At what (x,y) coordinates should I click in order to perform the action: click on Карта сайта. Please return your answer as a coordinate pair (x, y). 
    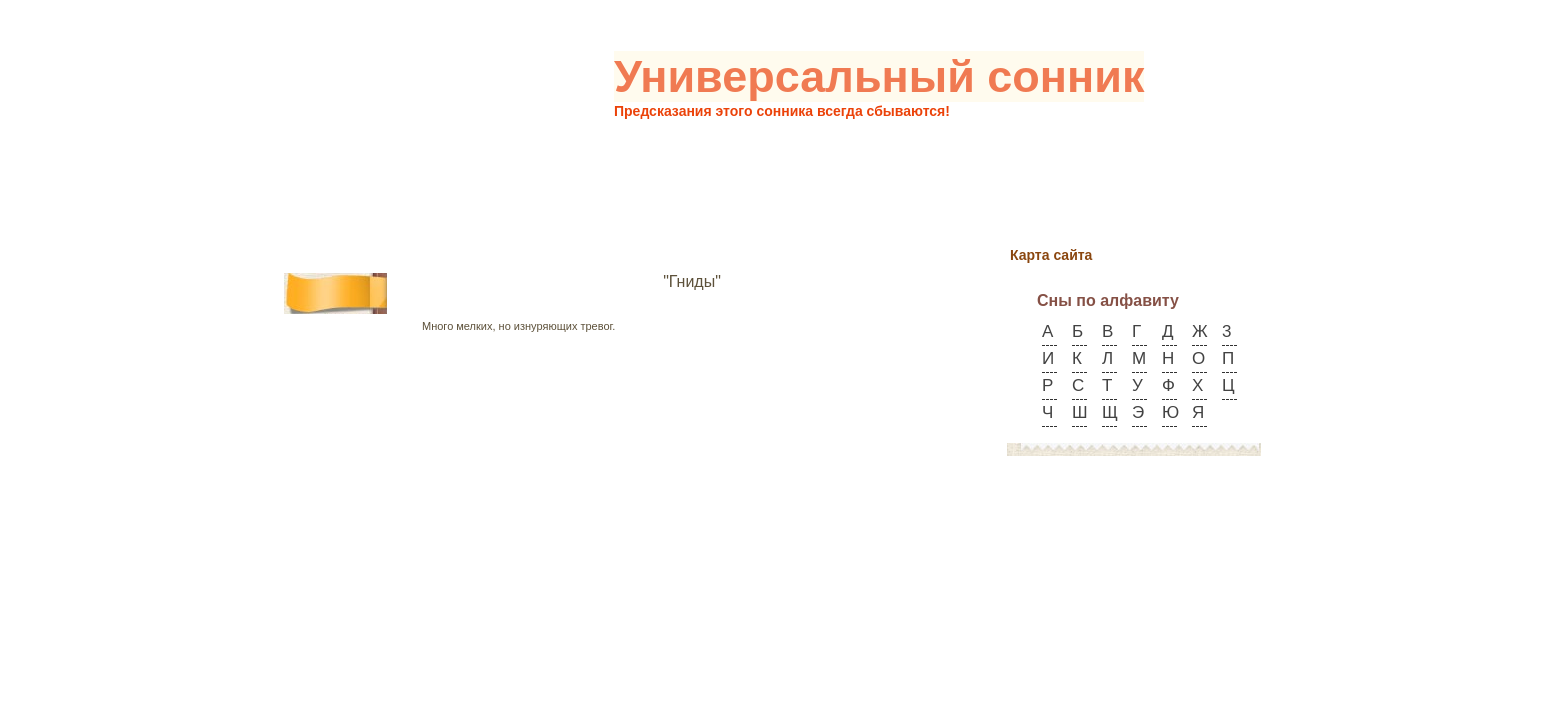
    Looking at the image, I should click on (1051, 255).